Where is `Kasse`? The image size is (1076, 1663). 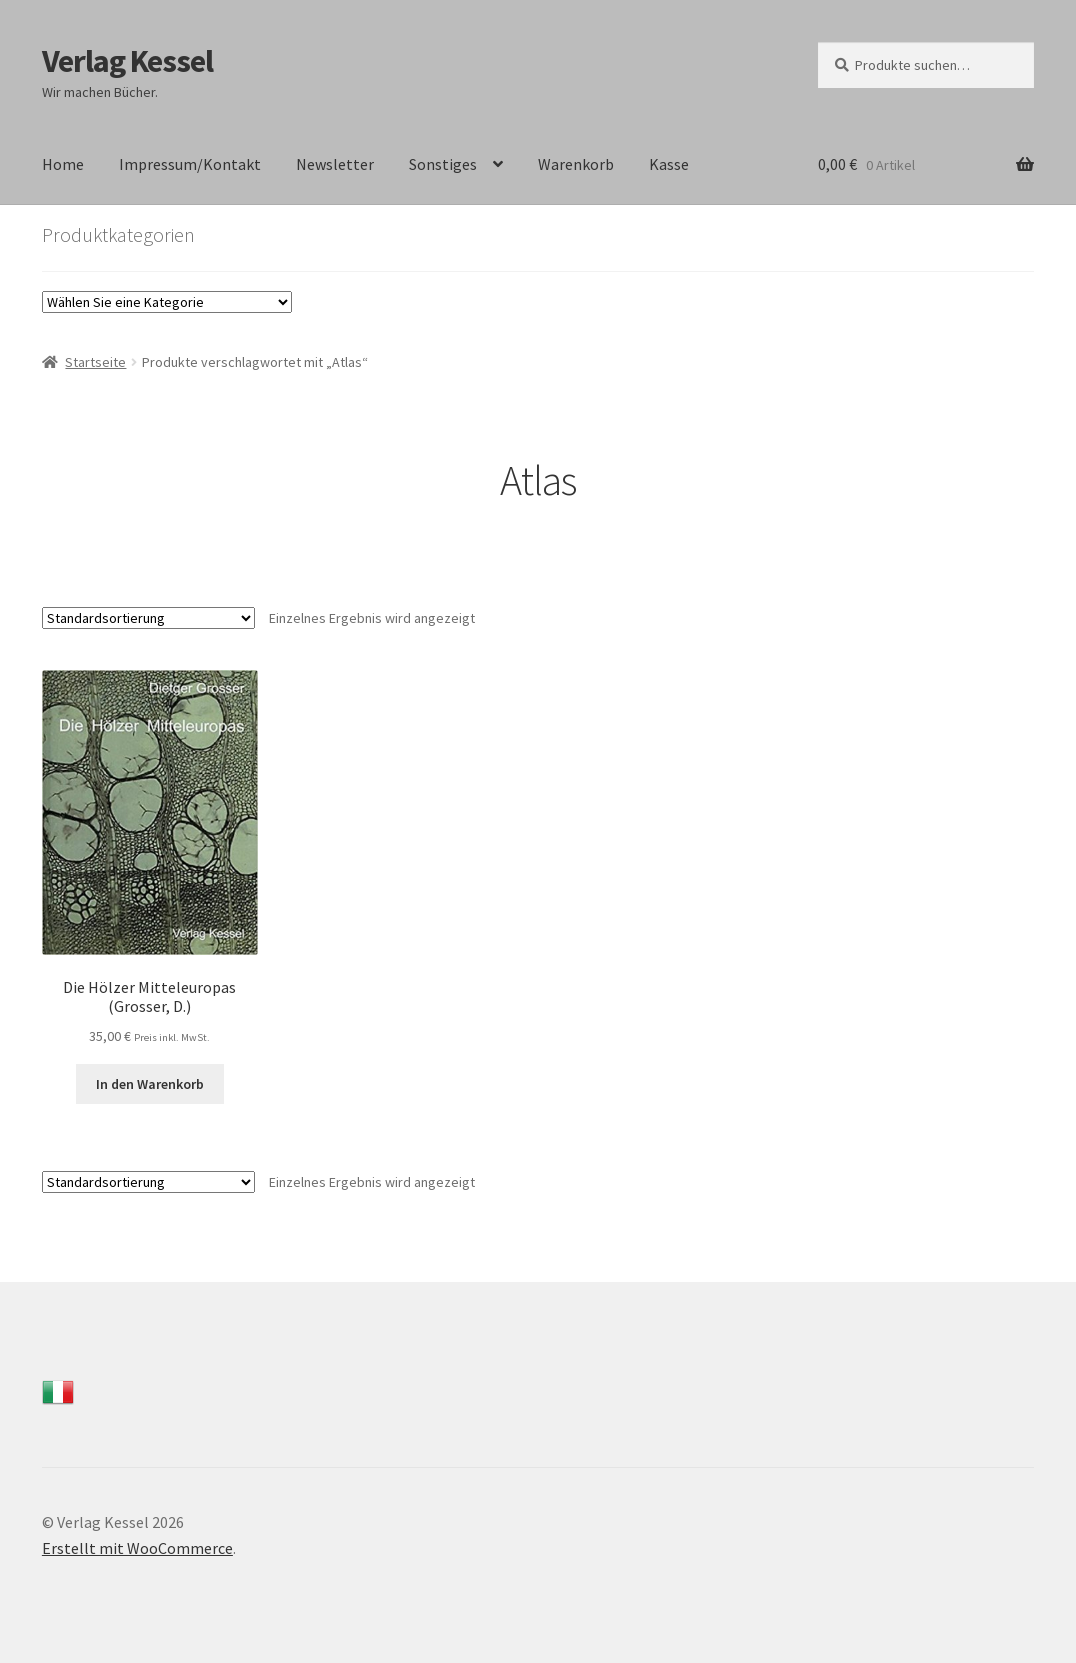 Kasse is located at coordinates (669, 164).